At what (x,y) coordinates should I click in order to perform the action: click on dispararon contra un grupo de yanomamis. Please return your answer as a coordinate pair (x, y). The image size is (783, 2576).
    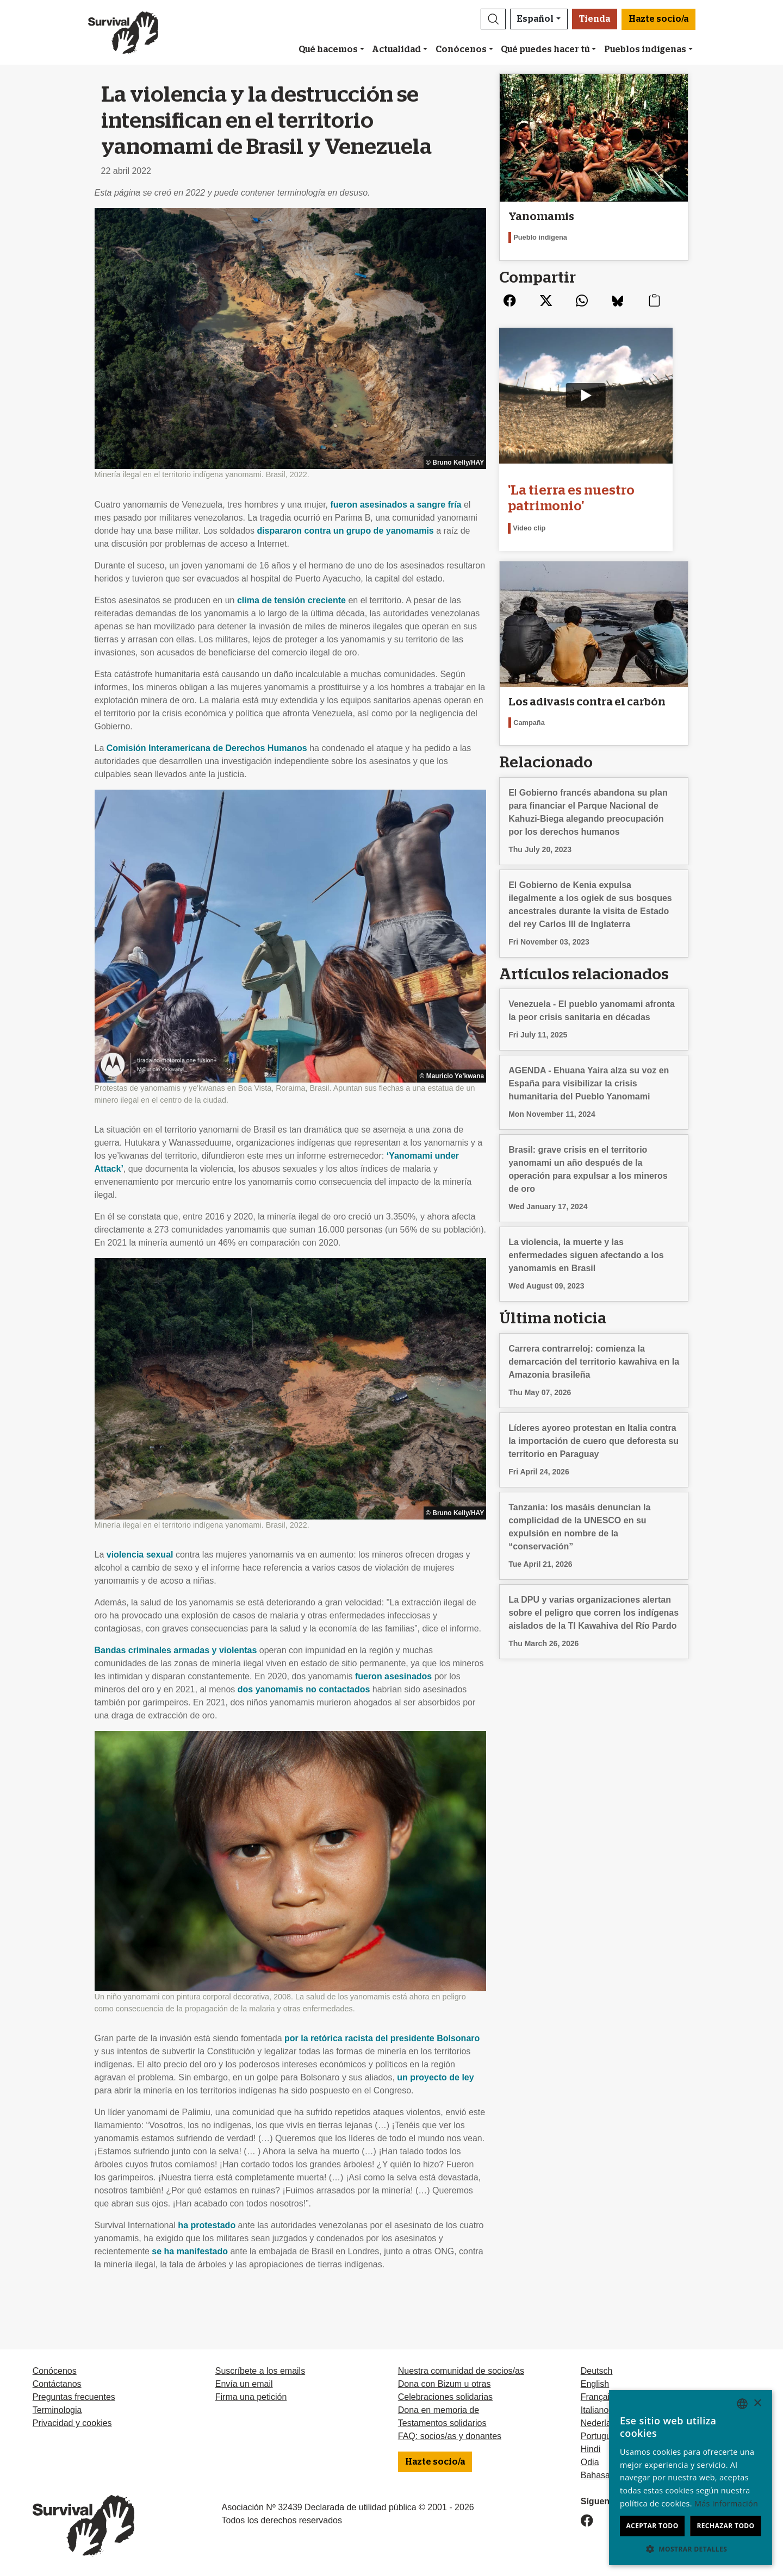
    Looking at the image, I should click on (345, 530).